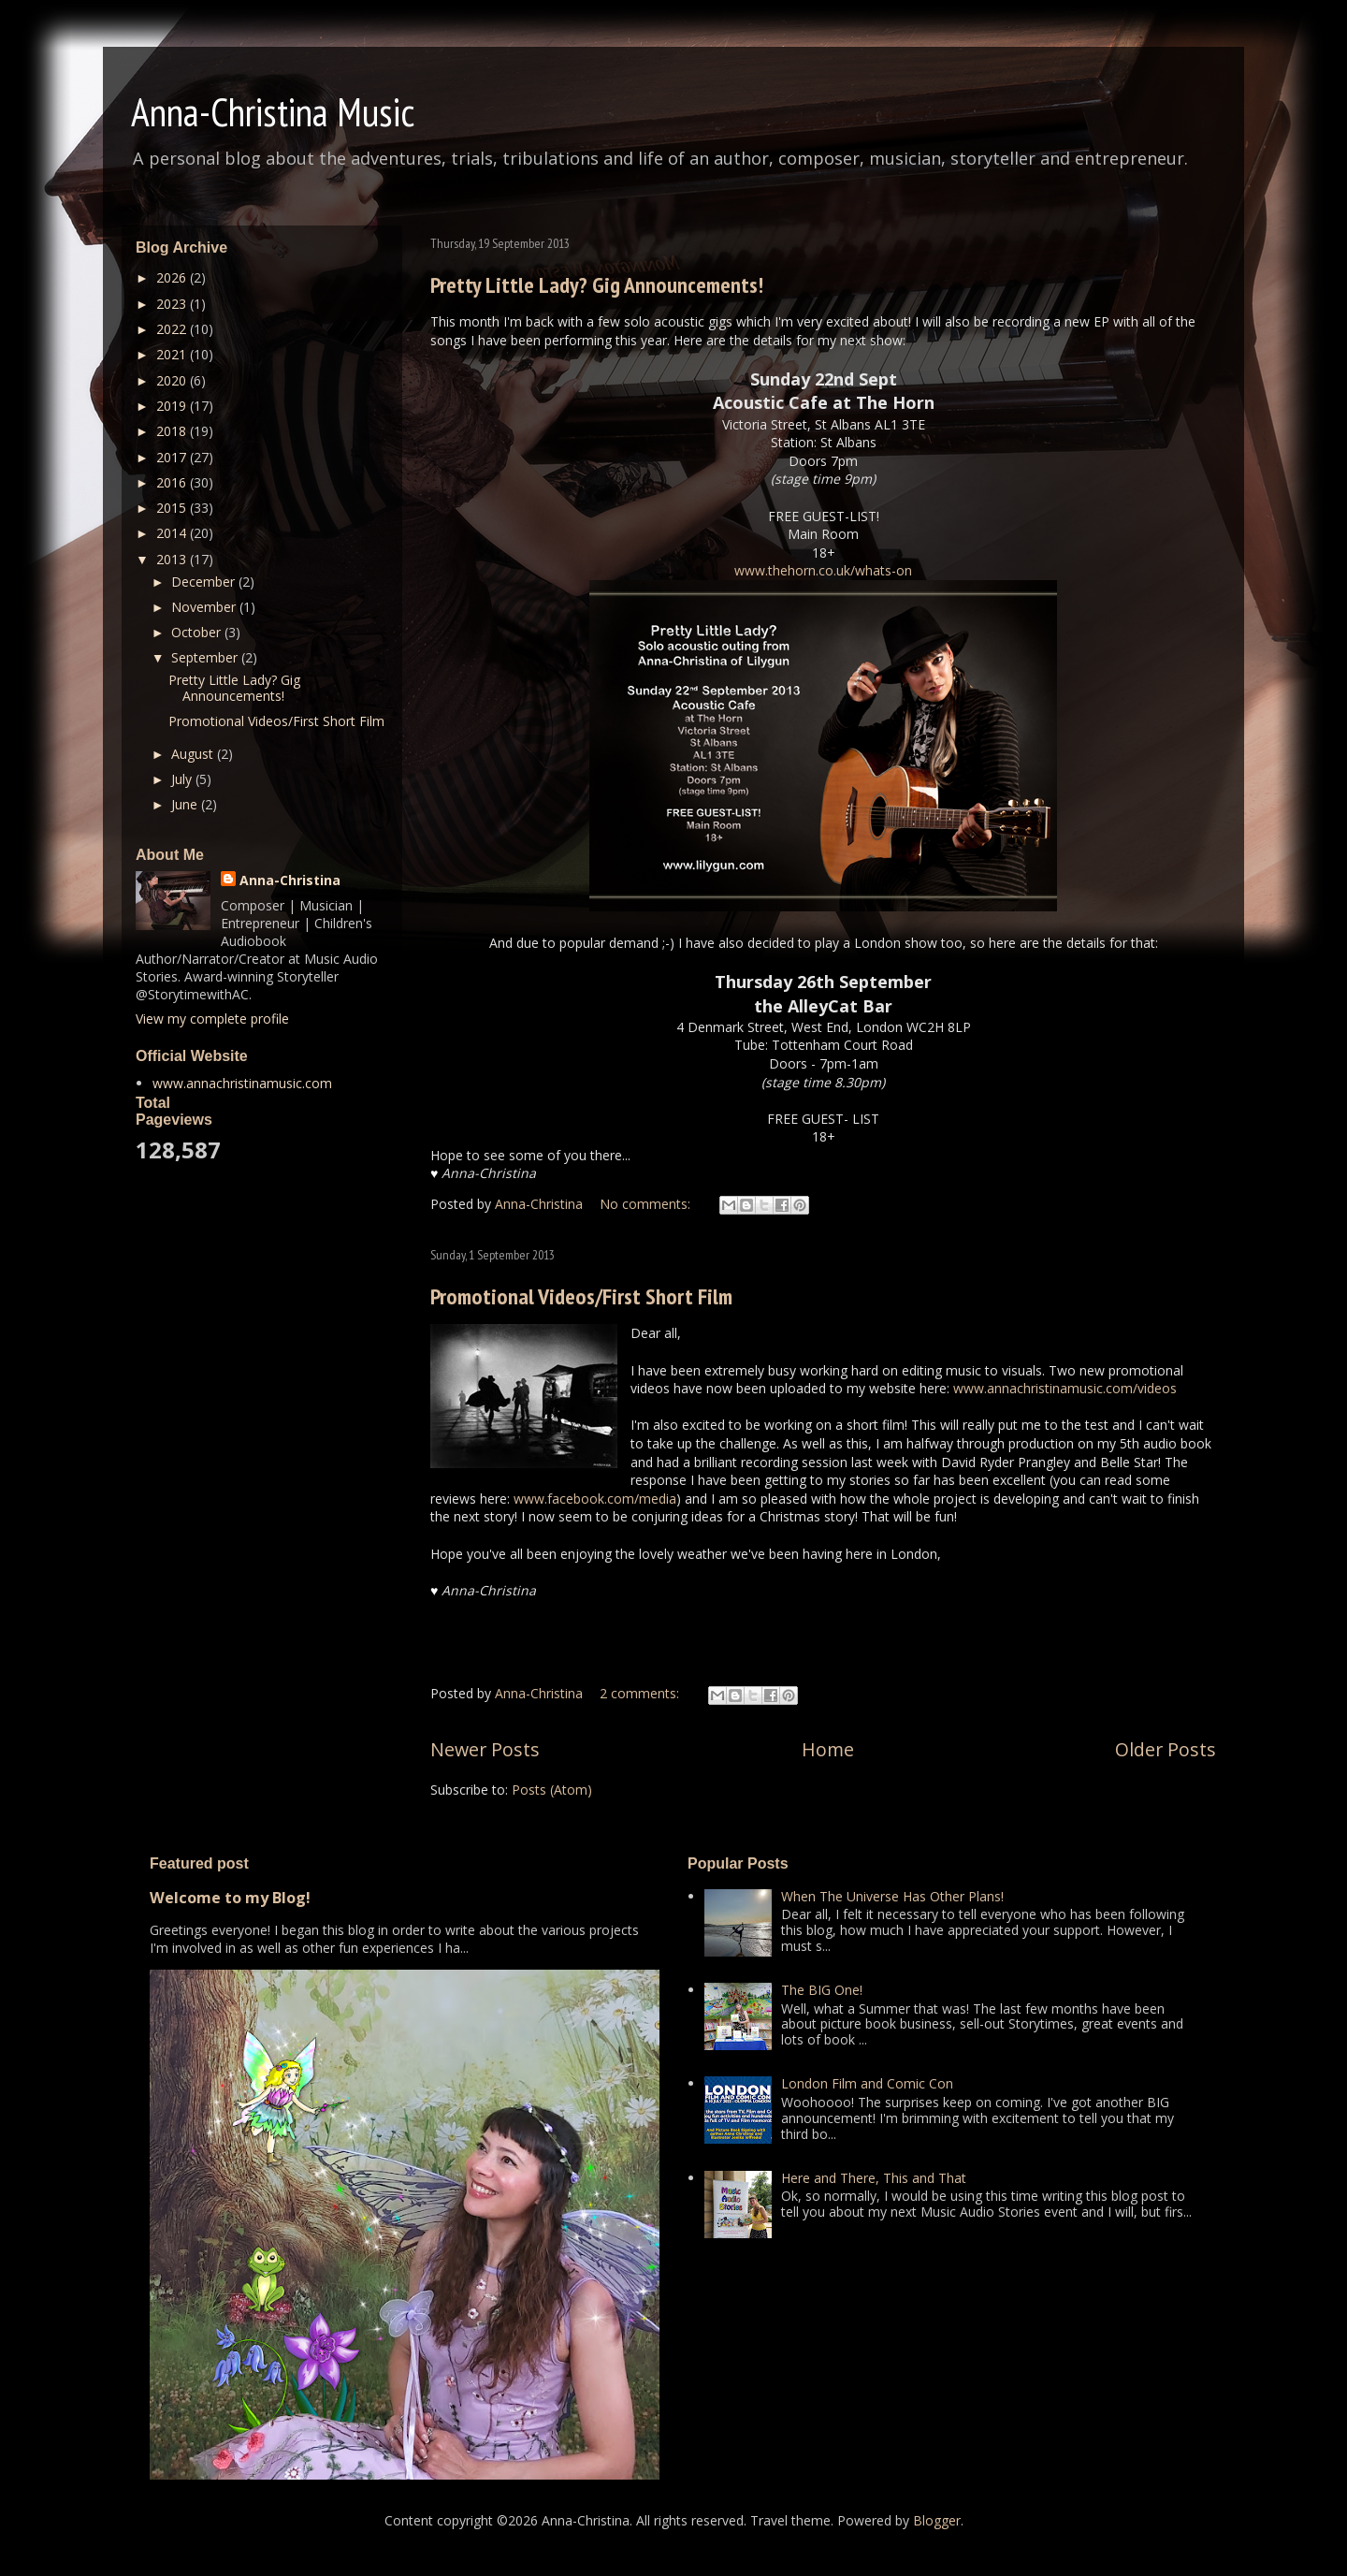  I want to click on 2016, so click(173, 482).